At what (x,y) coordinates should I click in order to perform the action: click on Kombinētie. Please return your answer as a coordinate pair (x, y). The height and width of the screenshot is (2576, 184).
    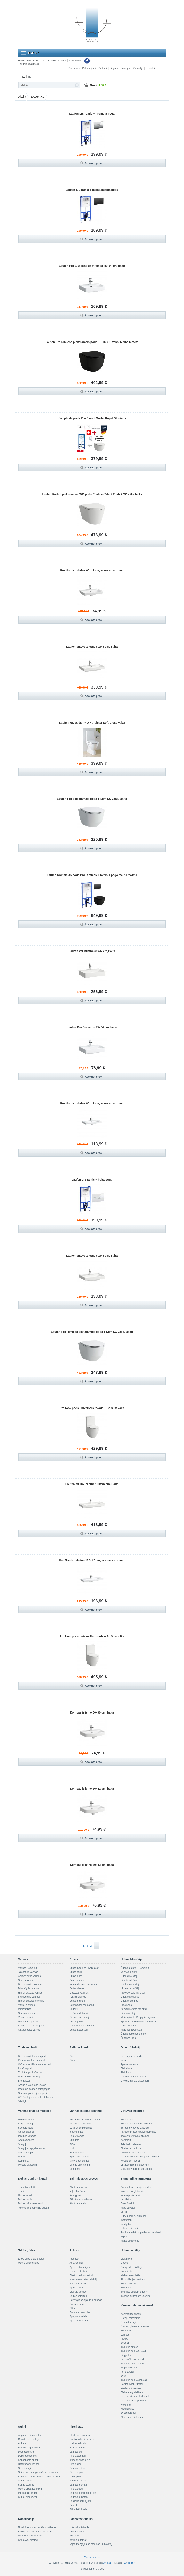
    Looking at the image, I should click on (127, 2271).